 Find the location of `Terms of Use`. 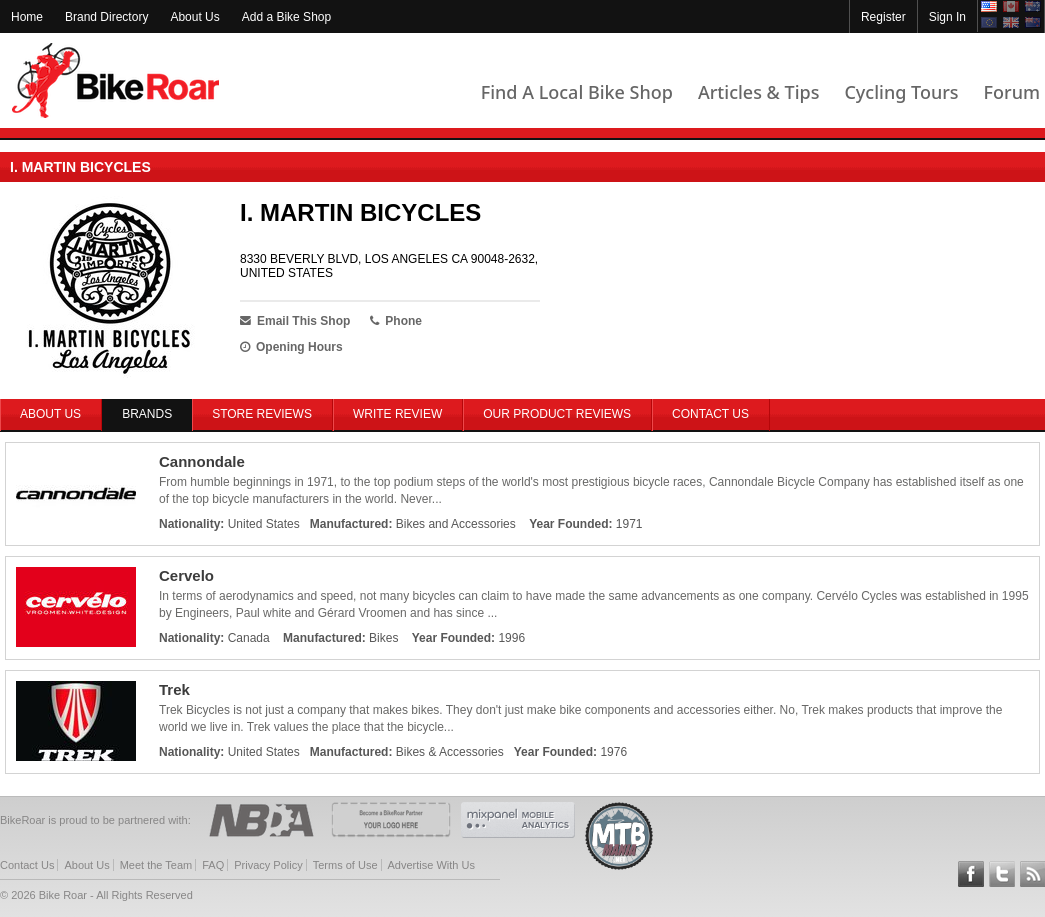

Terms of Use is located at coordinates (345, 865).